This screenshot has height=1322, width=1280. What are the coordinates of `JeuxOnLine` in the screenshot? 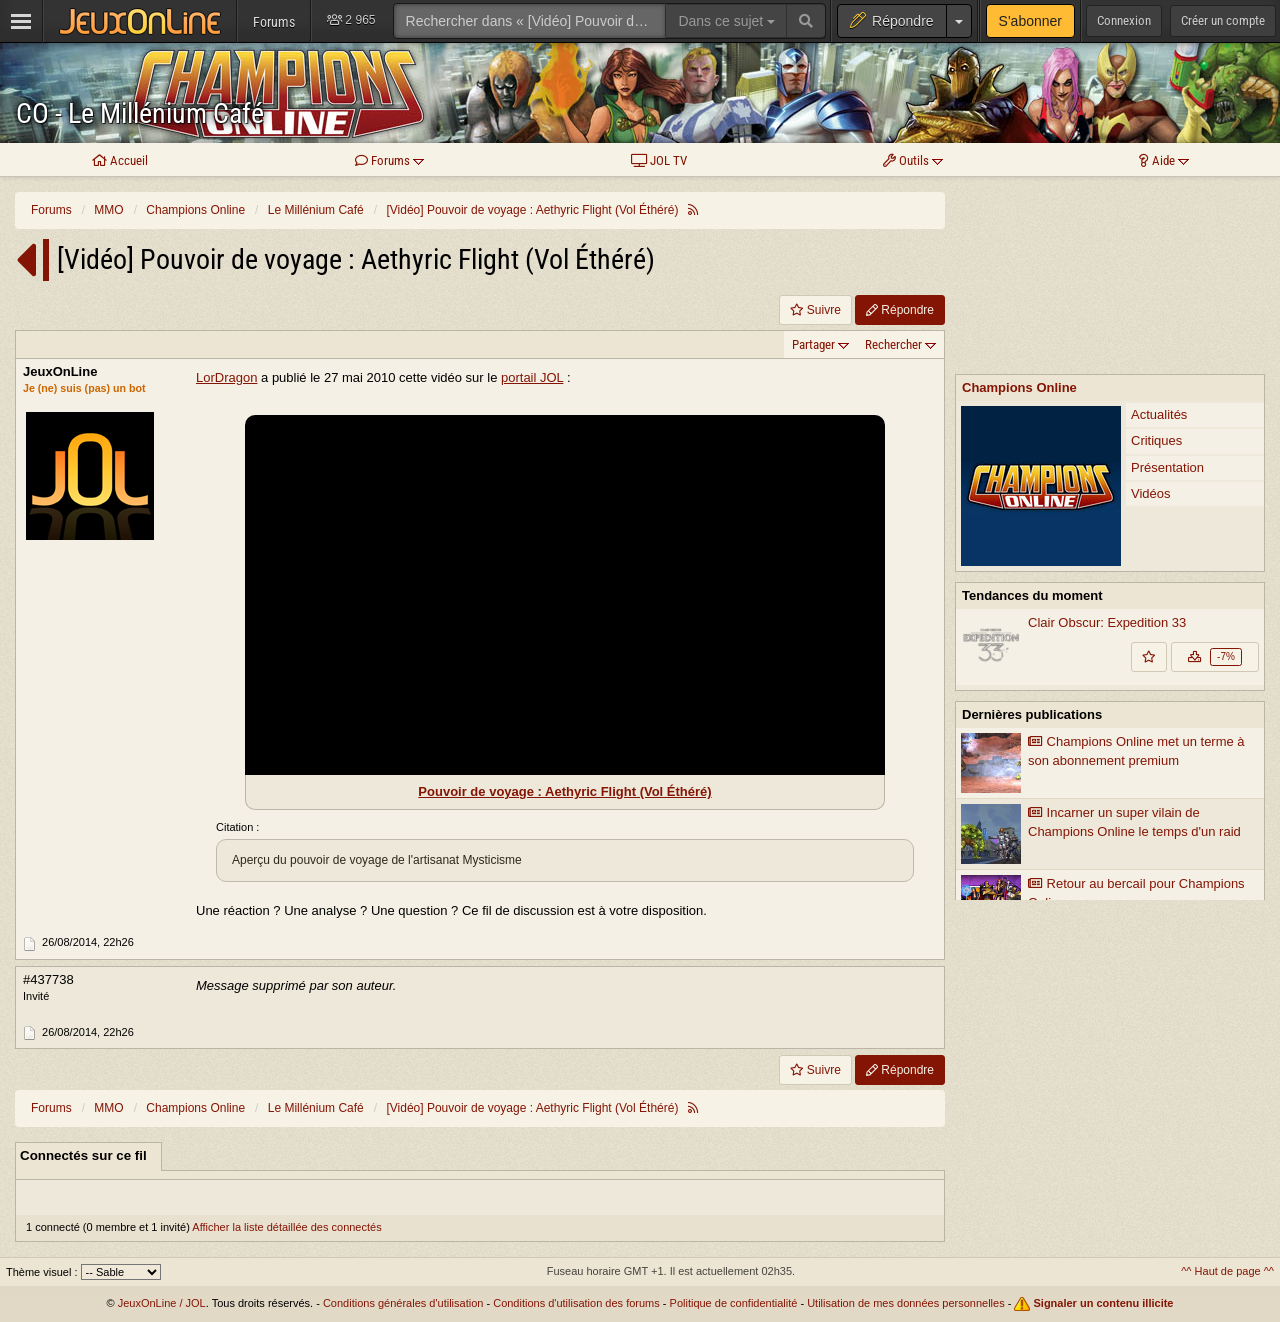 It's located at (60, 371).